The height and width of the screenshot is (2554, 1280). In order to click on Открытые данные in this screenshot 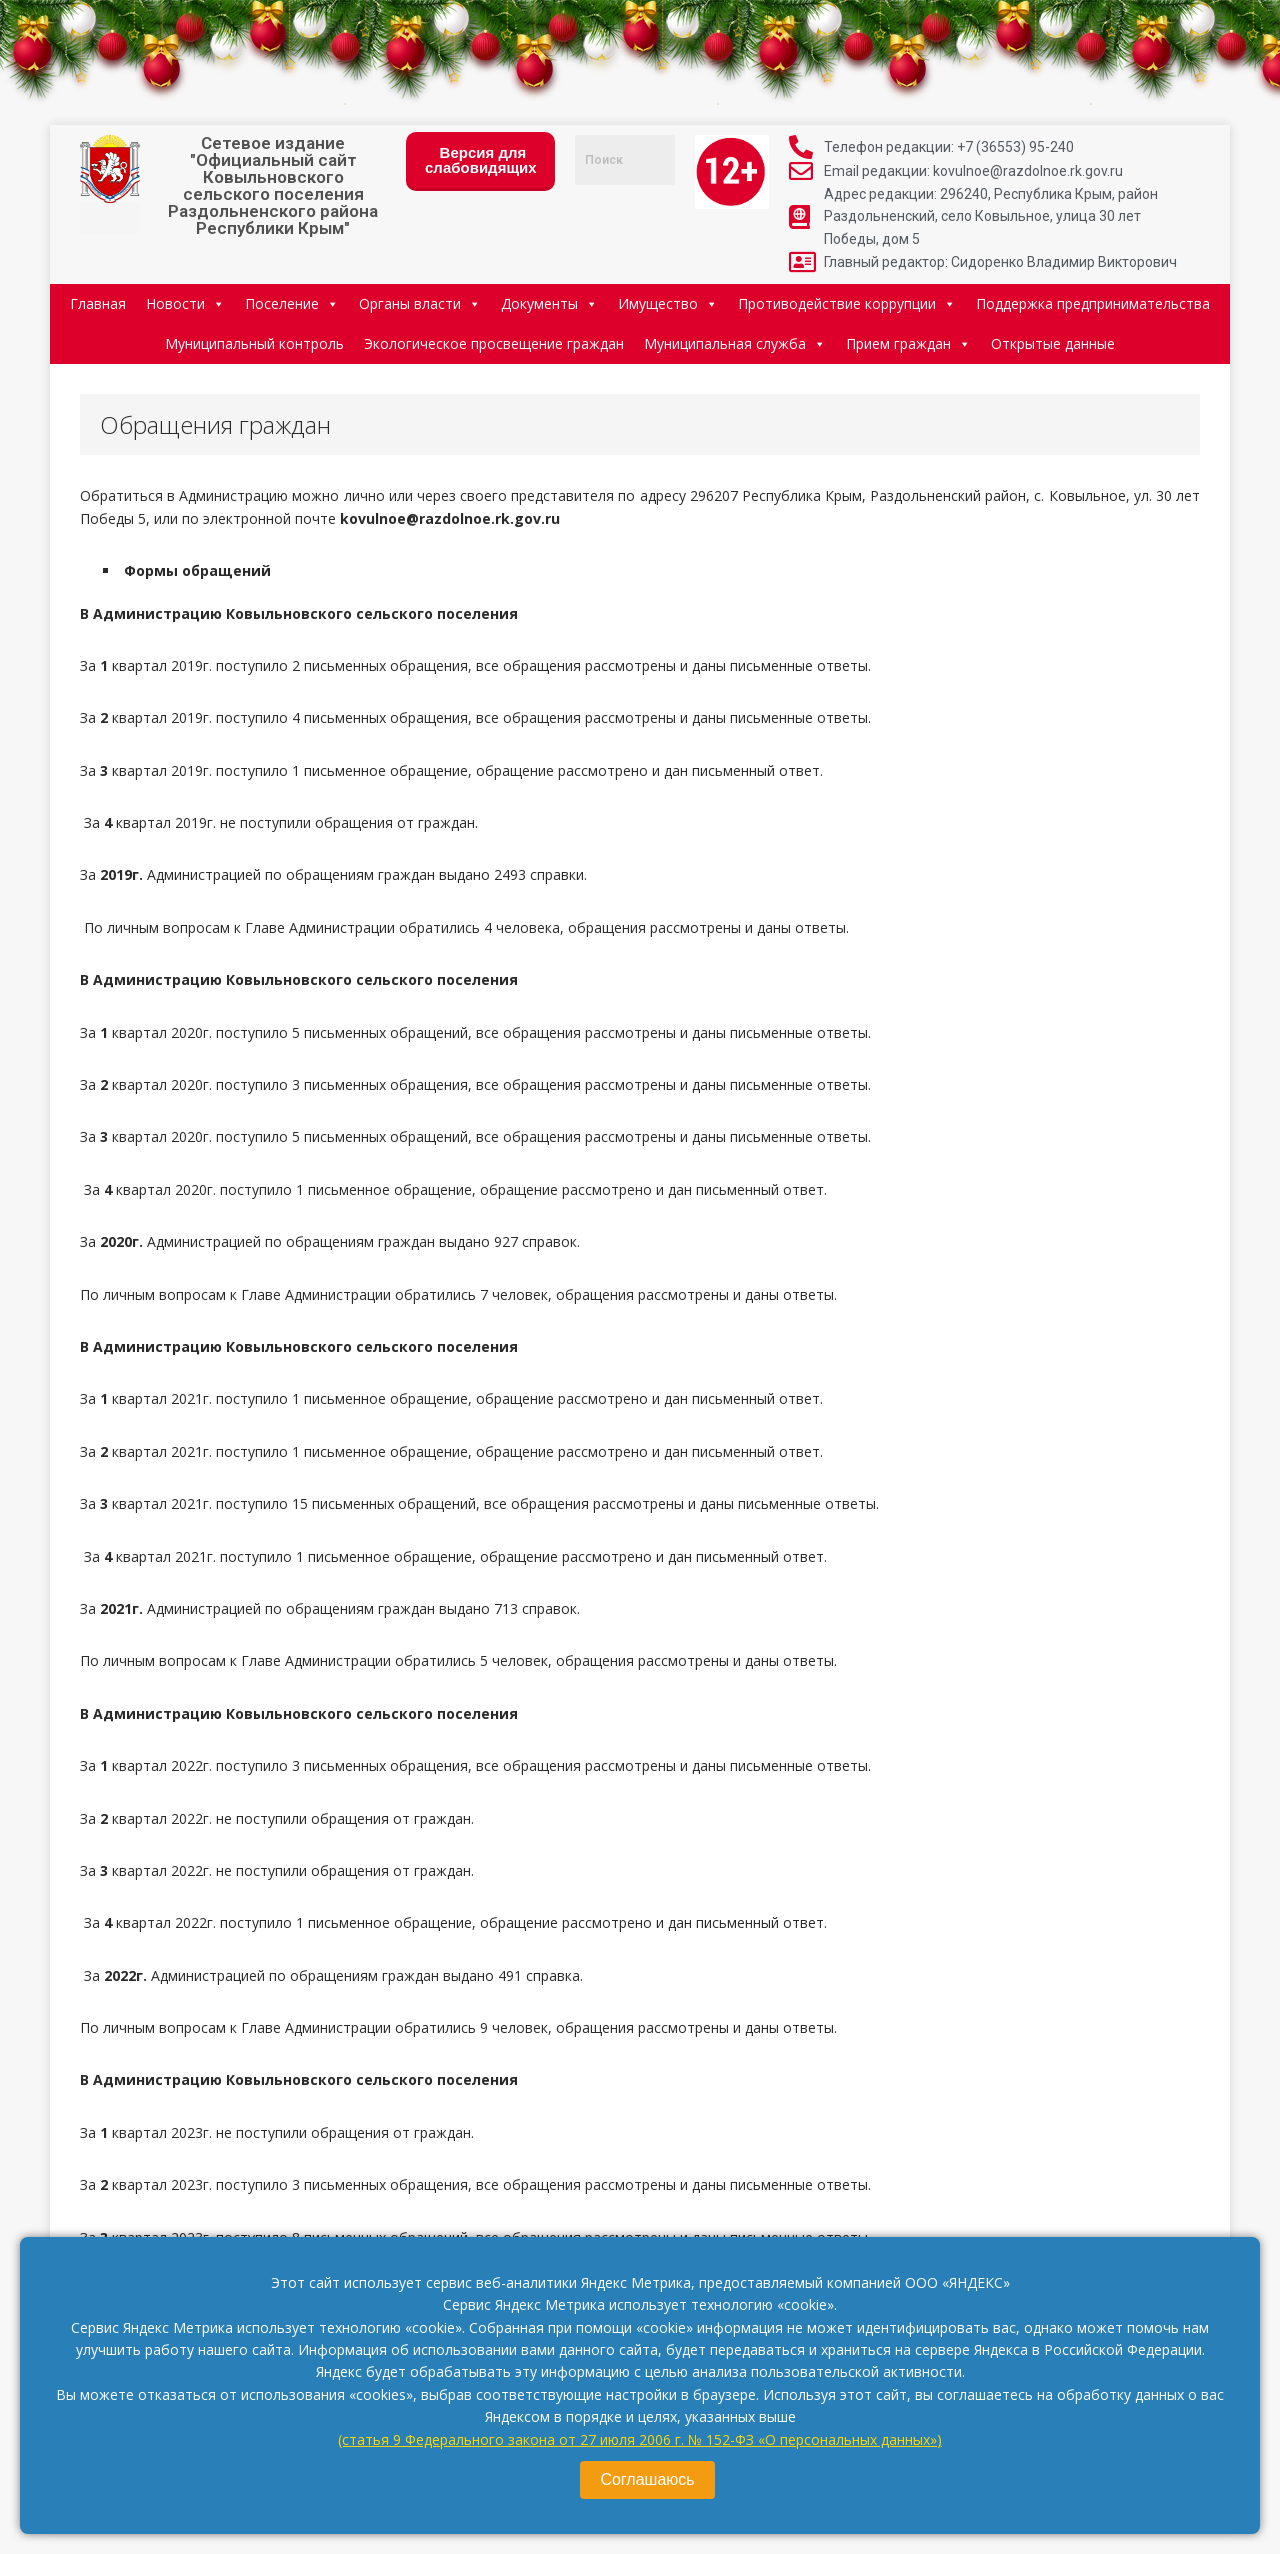, I will do `click(1053, 343)`.